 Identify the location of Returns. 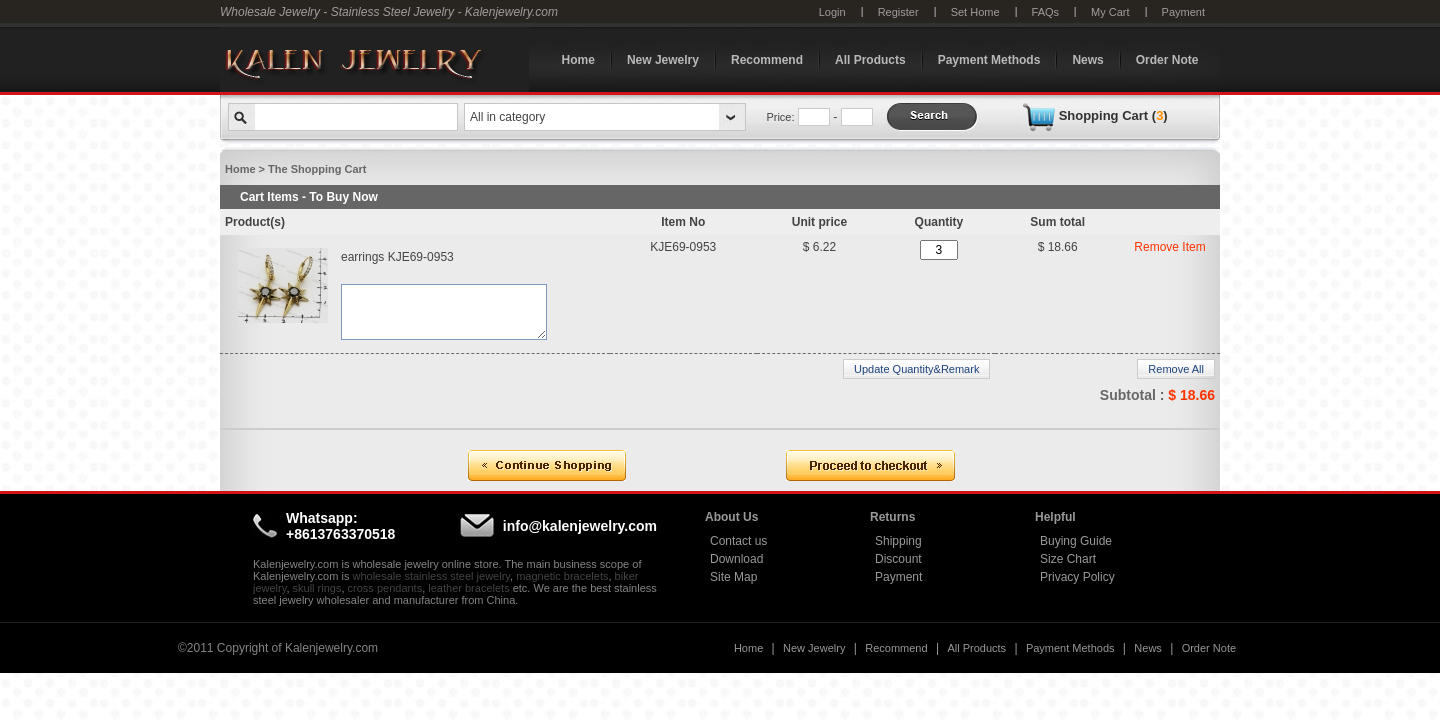
(892, 517).